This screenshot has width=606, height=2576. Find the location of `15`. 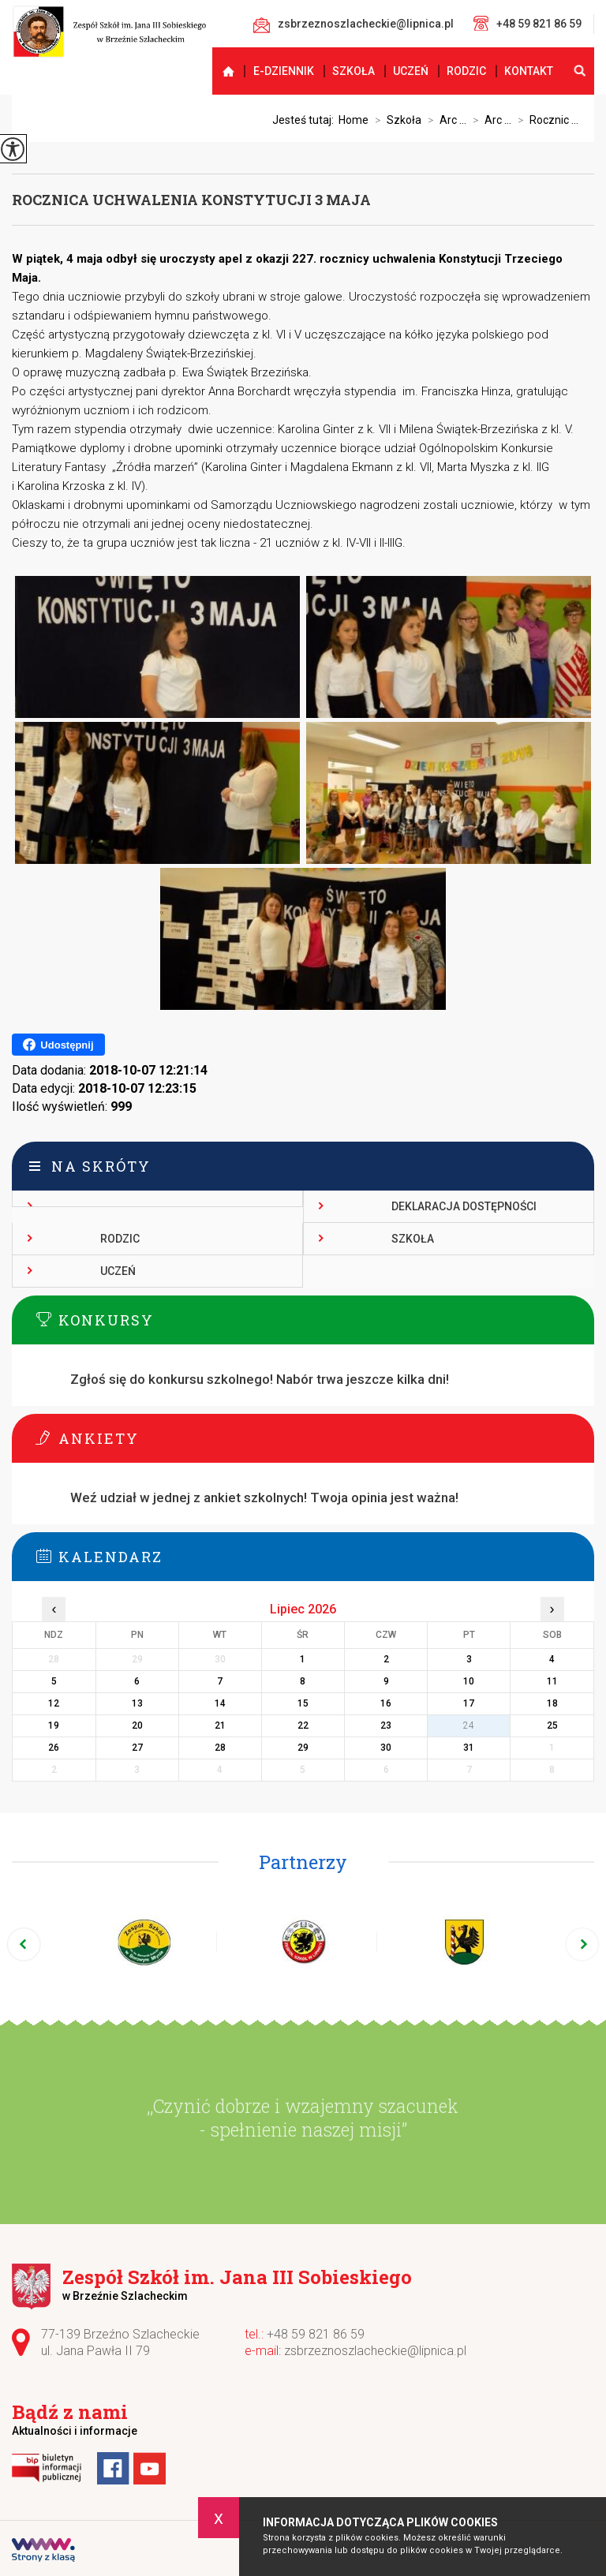

15 is located at coordinates (303, 1703).